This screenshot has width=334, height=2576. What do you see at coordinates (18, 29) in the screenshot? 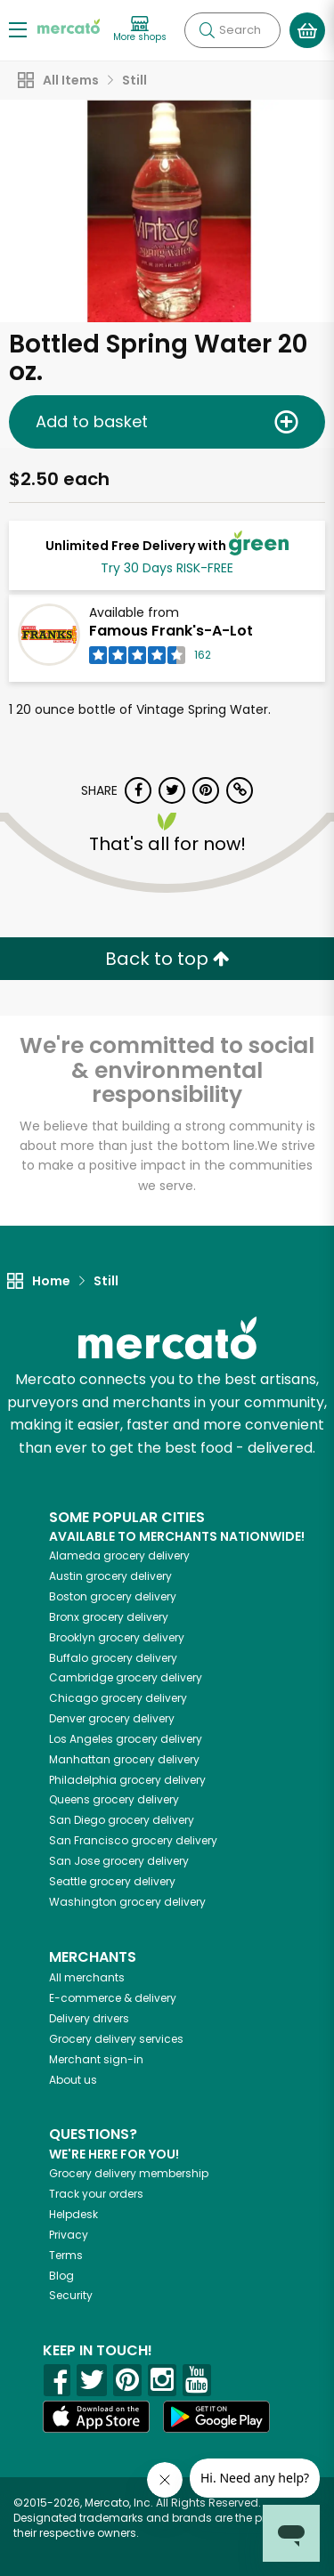
I see `[Show/Hide Menu]` at bounding box center [18, 29].